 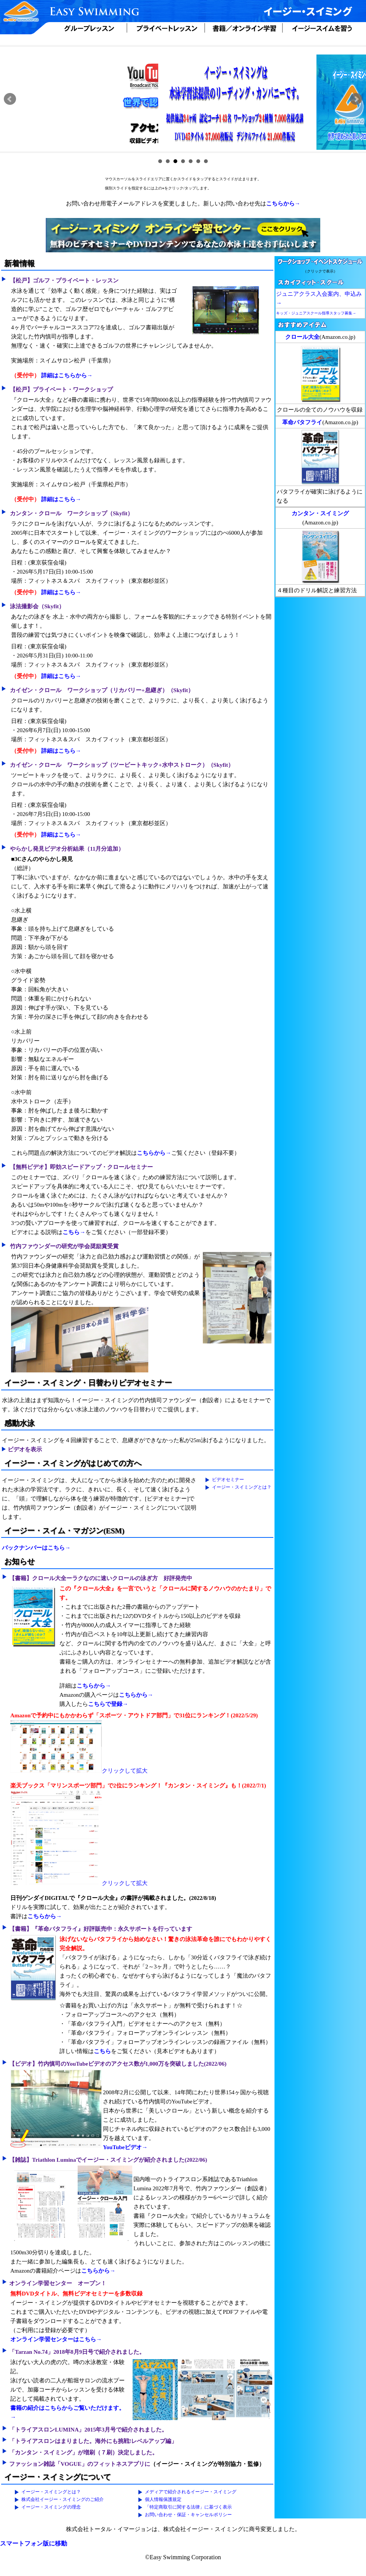 What do you see at coordinates (51, 2507) in the screenshot?
I see `イージー・スイミングの理念` at bounding box center [51, 2507].